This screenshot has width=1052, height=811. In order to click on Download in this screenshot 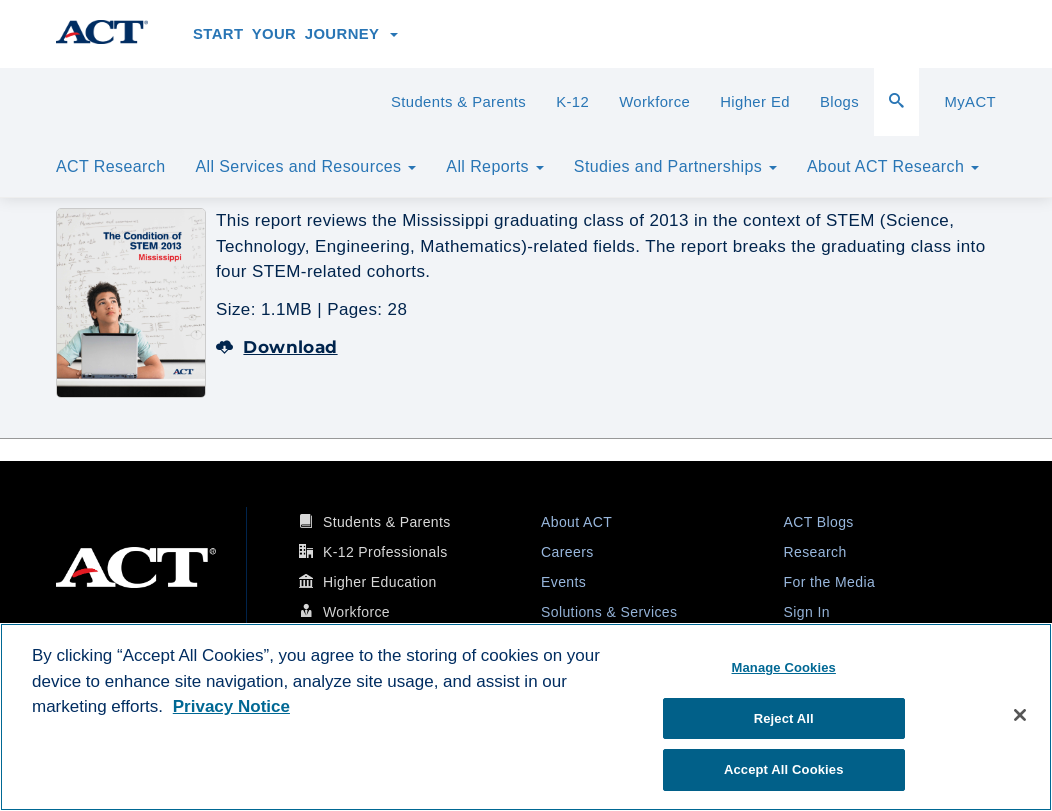, I will do `click(277, 347)`.